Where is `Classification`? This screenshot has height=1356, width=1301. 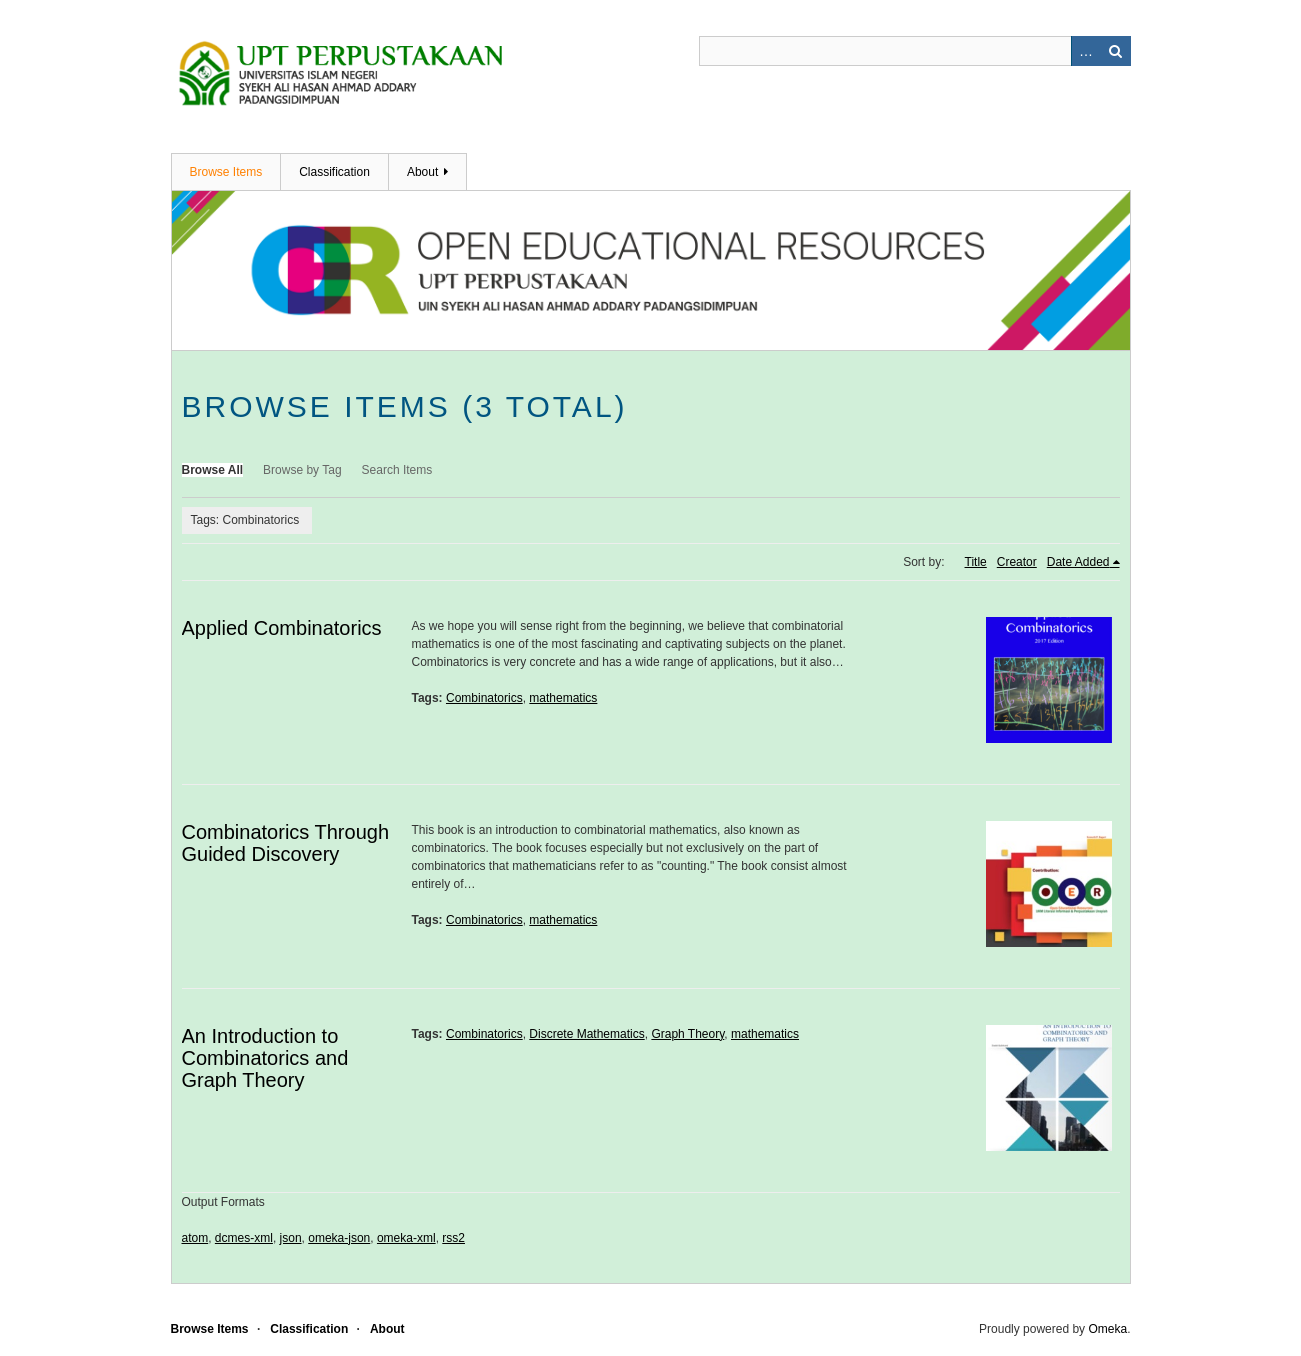 Classification is located at coordinates (334, 172).